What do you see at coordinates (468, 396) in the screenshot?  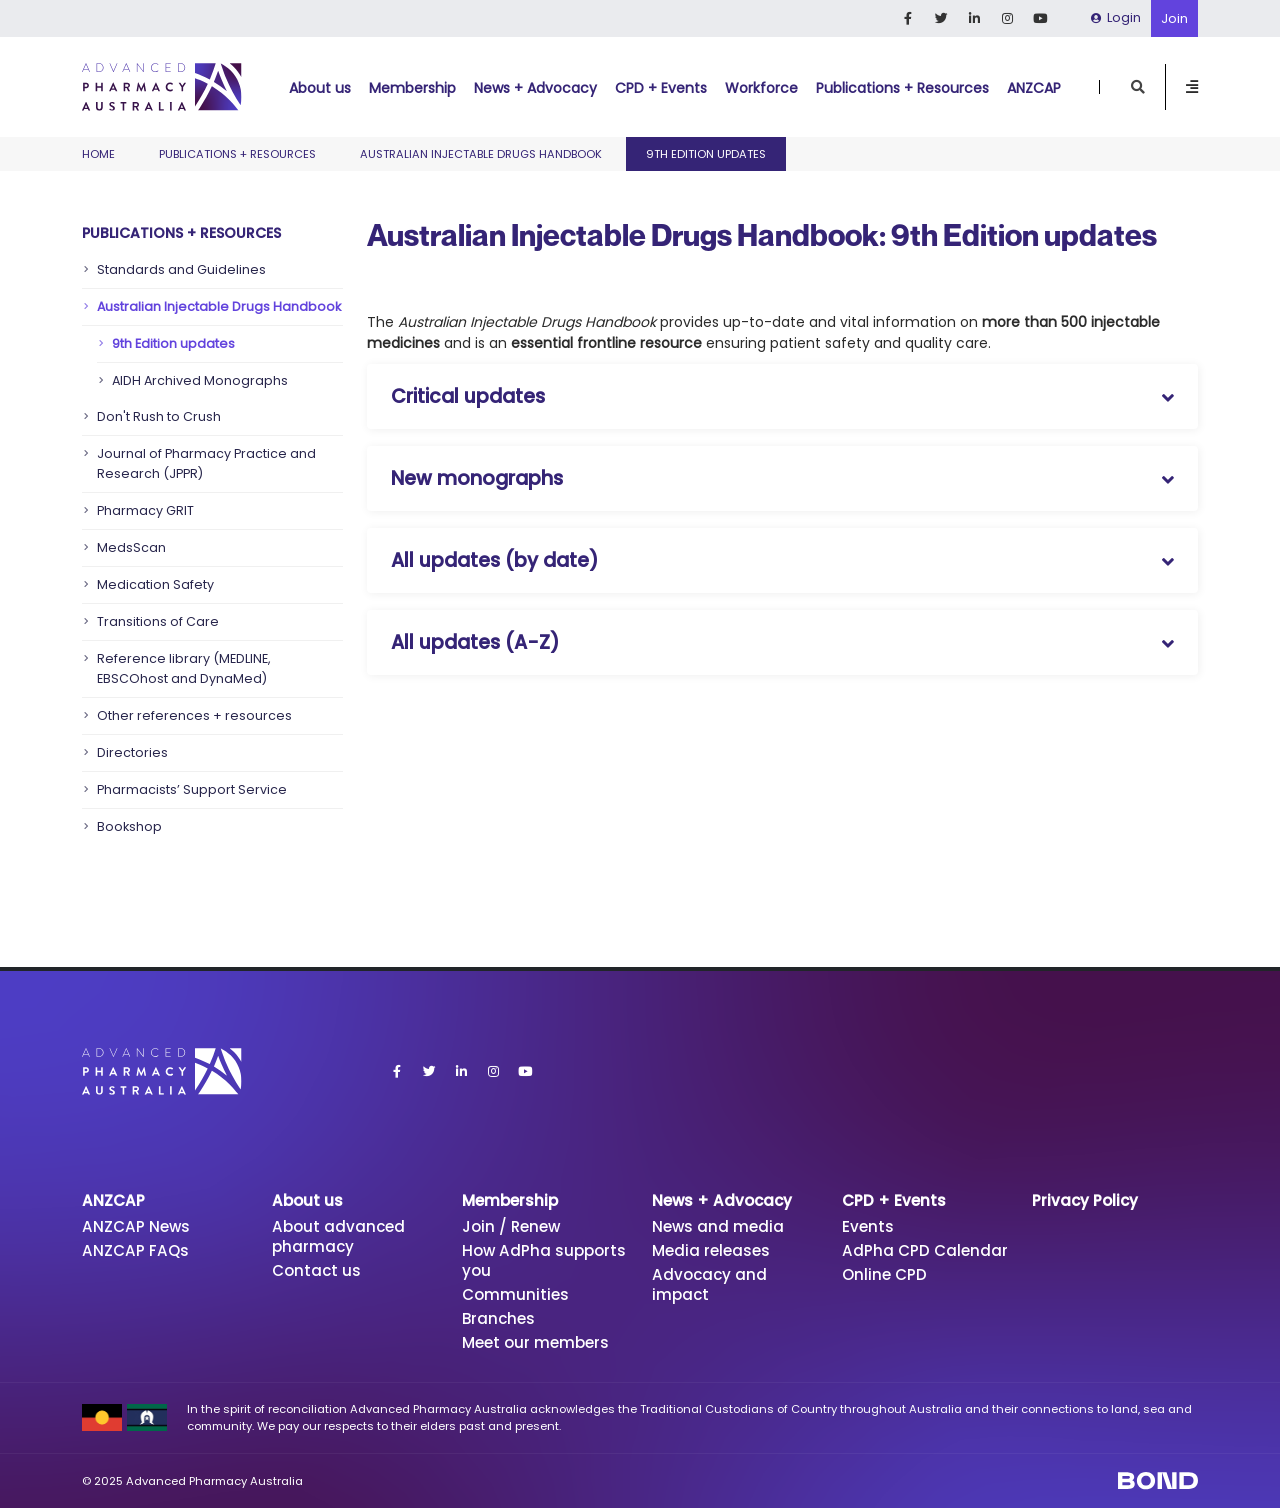 I see `Critical updates` at bounding box center [468, 396].